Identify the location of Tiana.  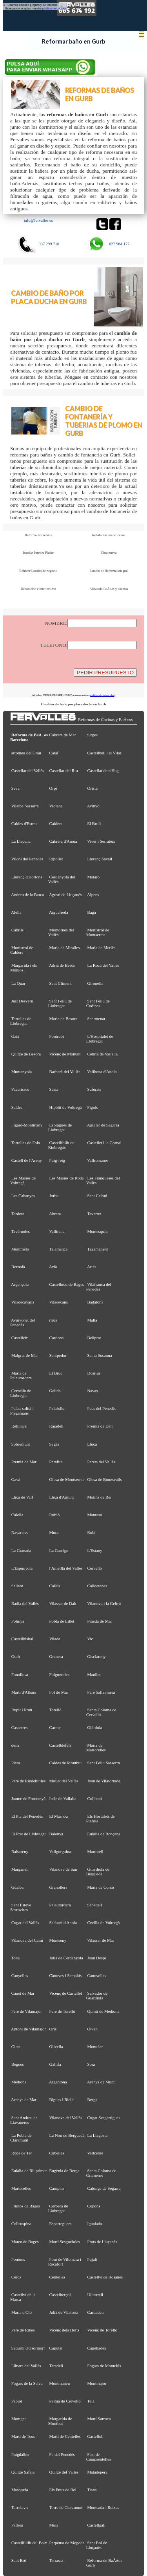
(91, 2489).